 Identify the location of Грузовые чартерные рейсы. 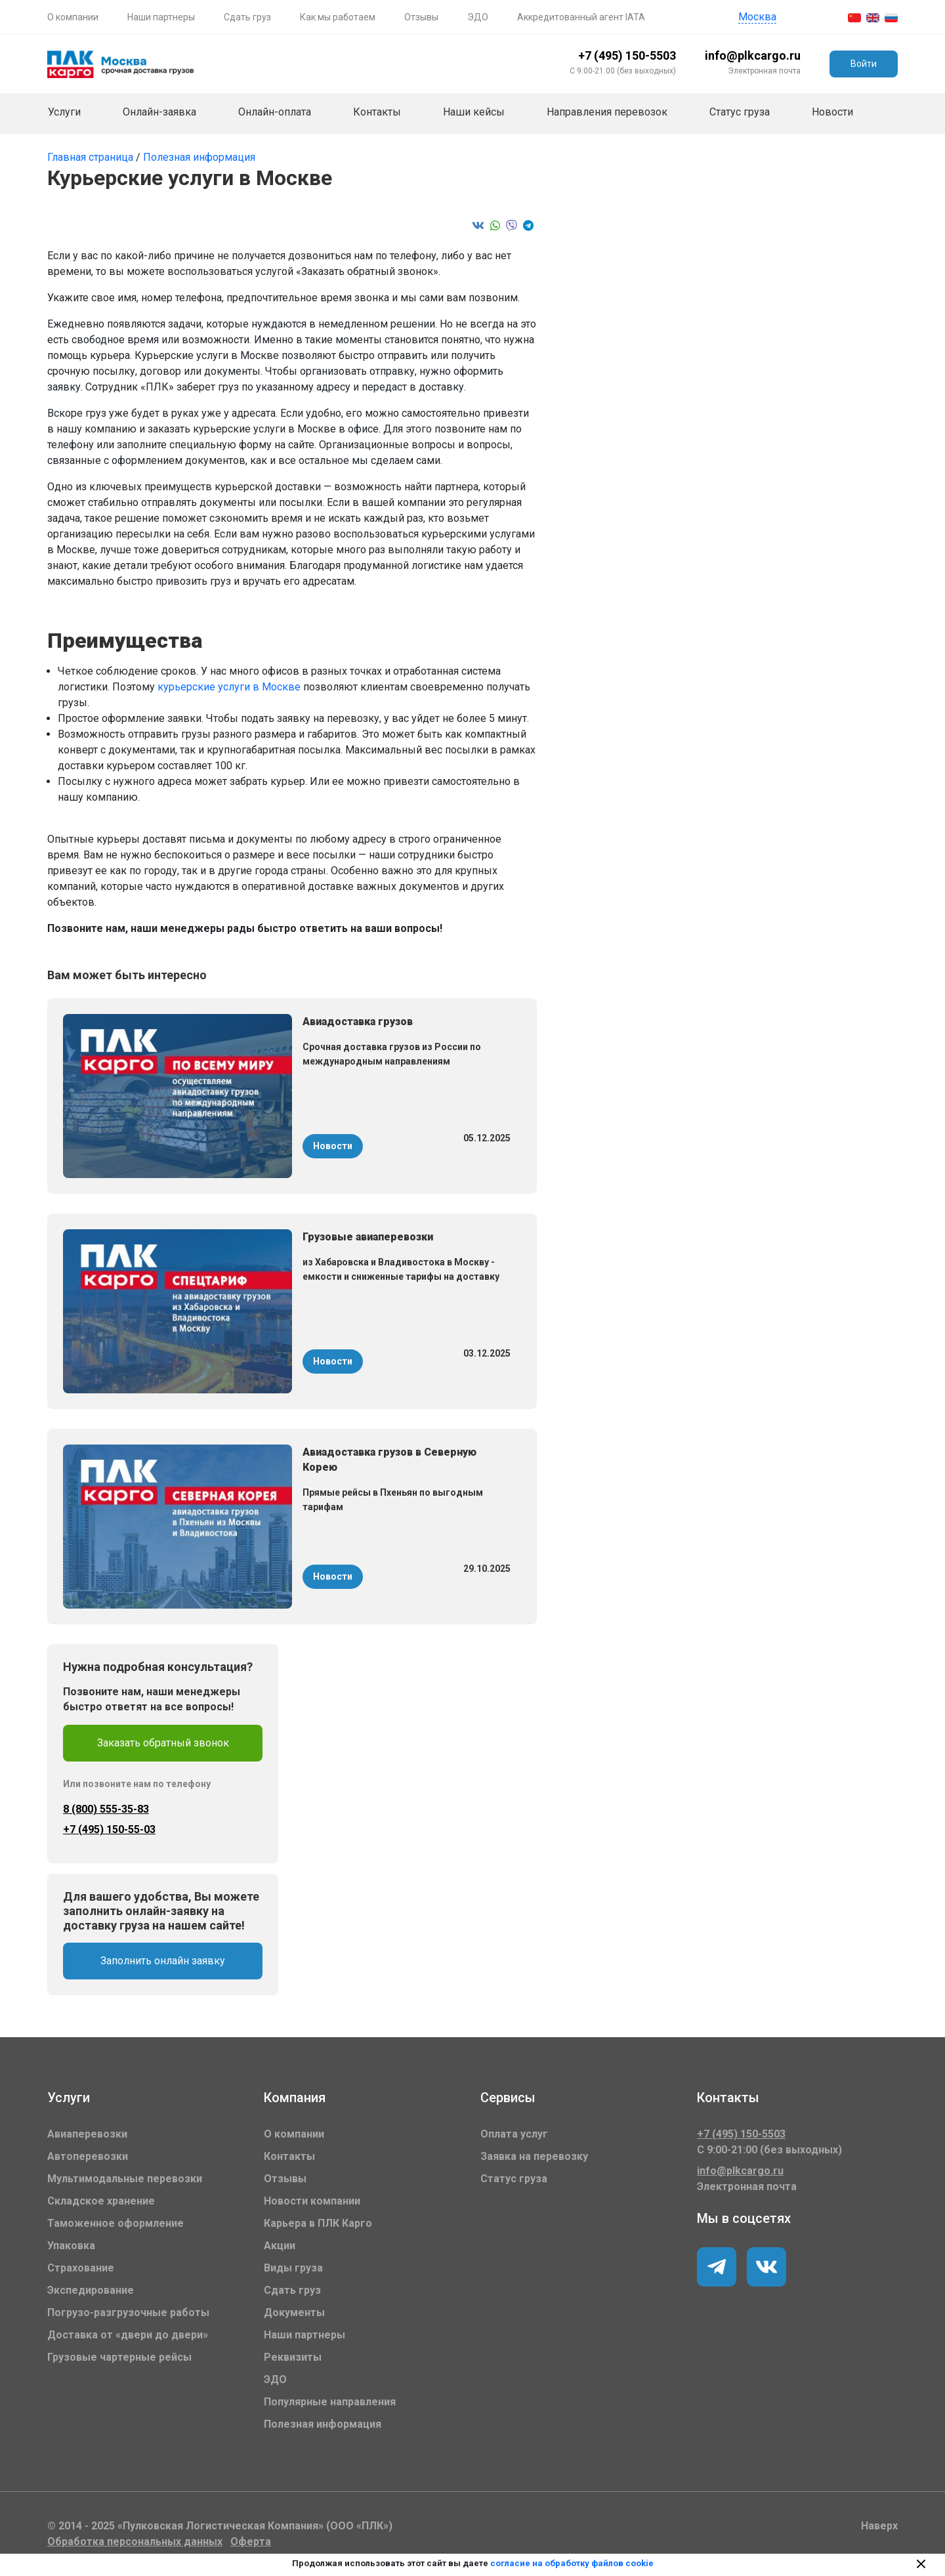
(119, 2357).